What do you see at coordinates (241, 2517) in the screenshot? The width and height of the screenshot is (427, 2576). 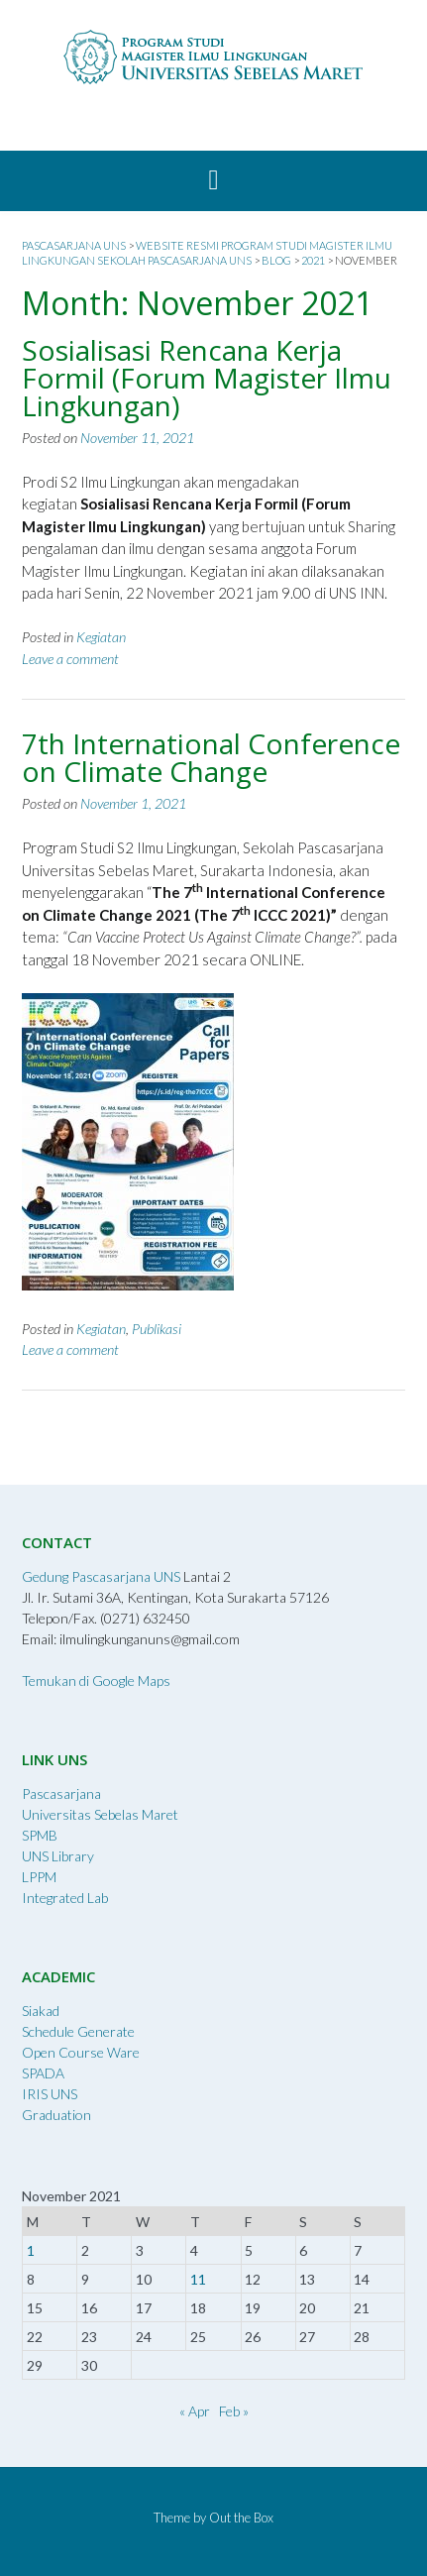 I see `Out the Box` at bounding box center [241, 2517].